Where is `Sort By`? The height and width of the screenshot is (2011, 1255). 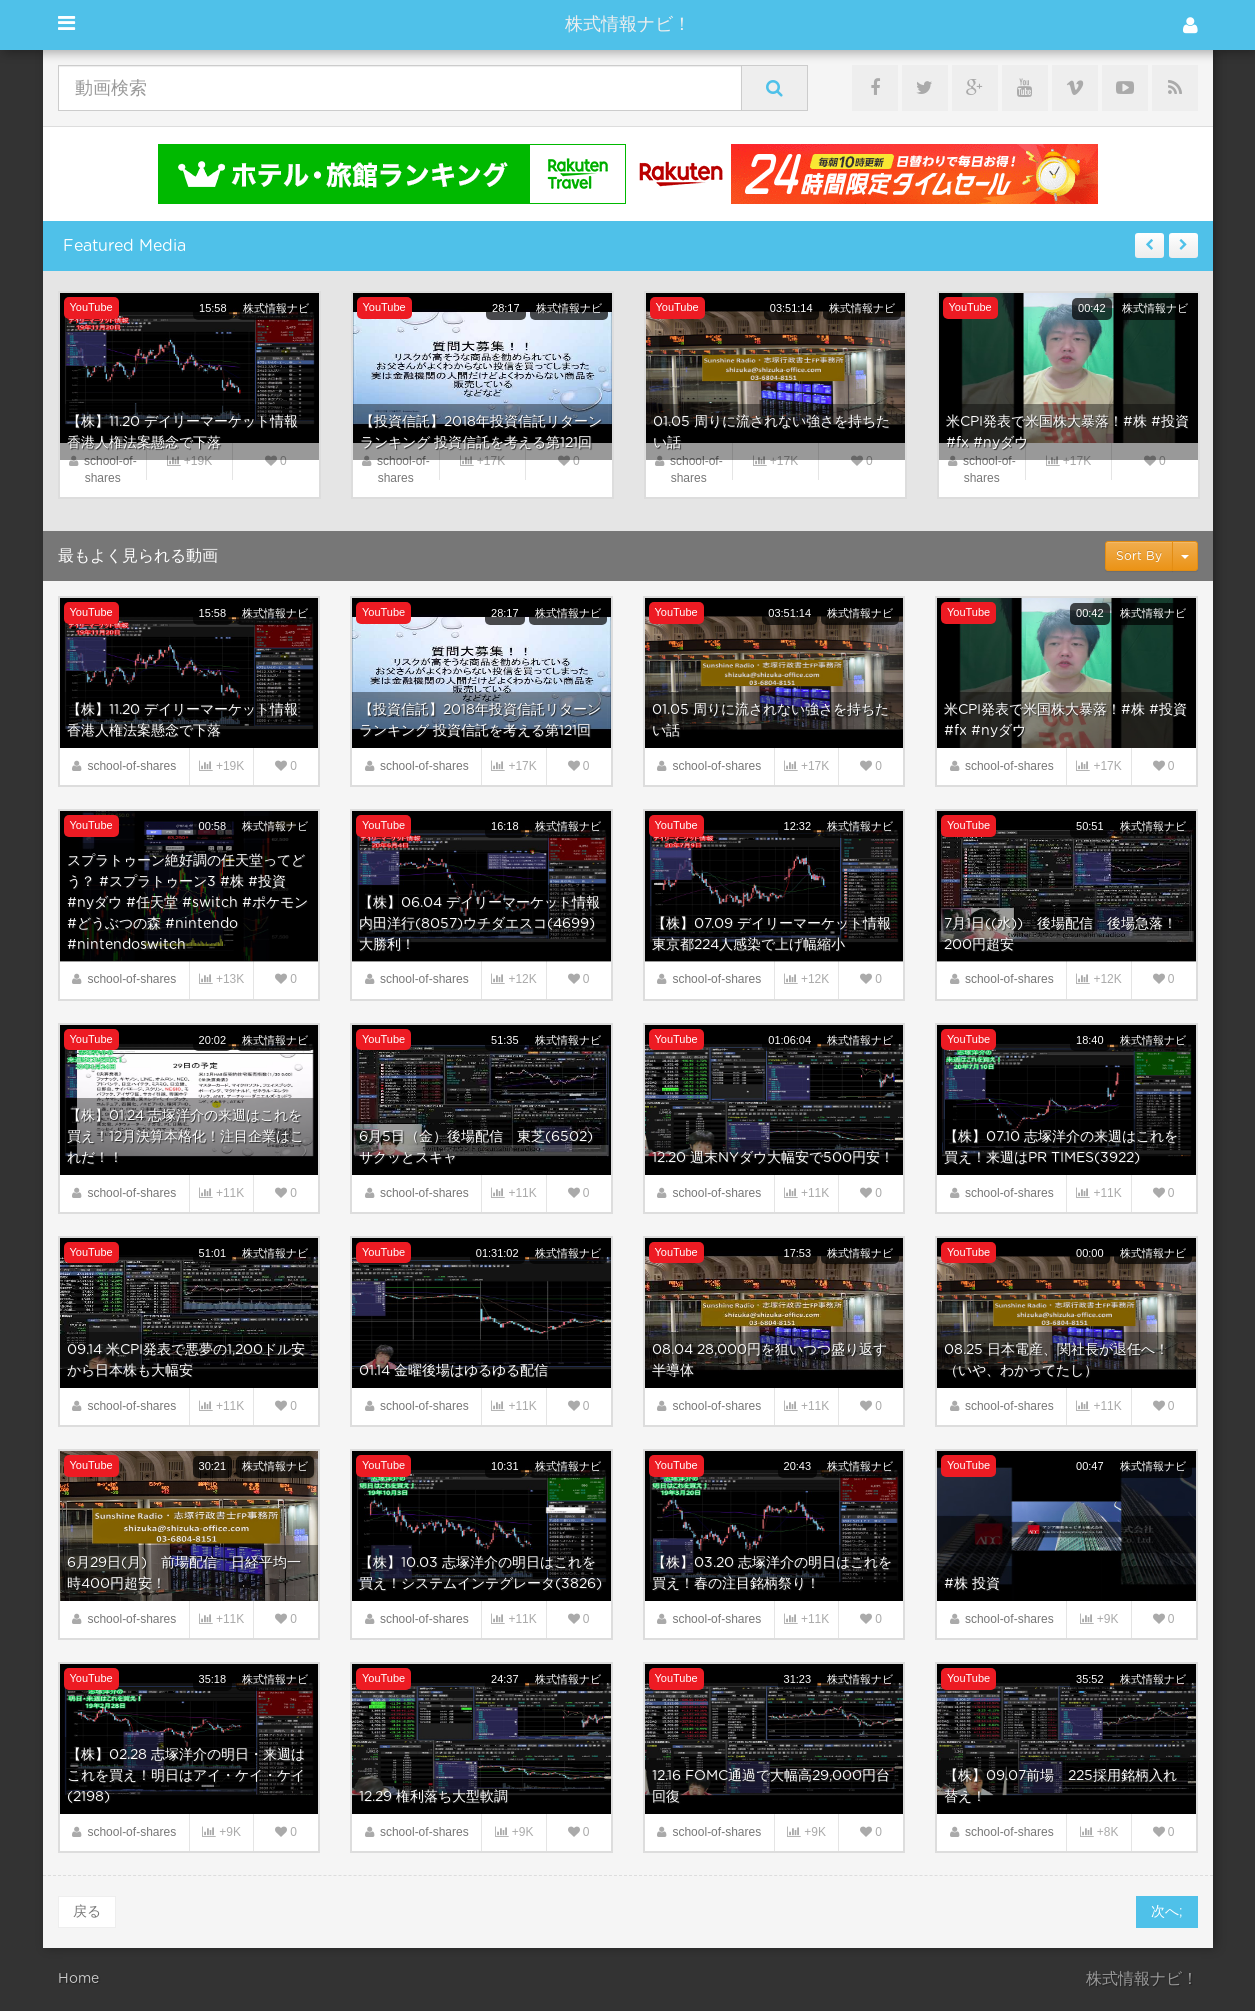 Sort By is located at coordinates (1139, 556).